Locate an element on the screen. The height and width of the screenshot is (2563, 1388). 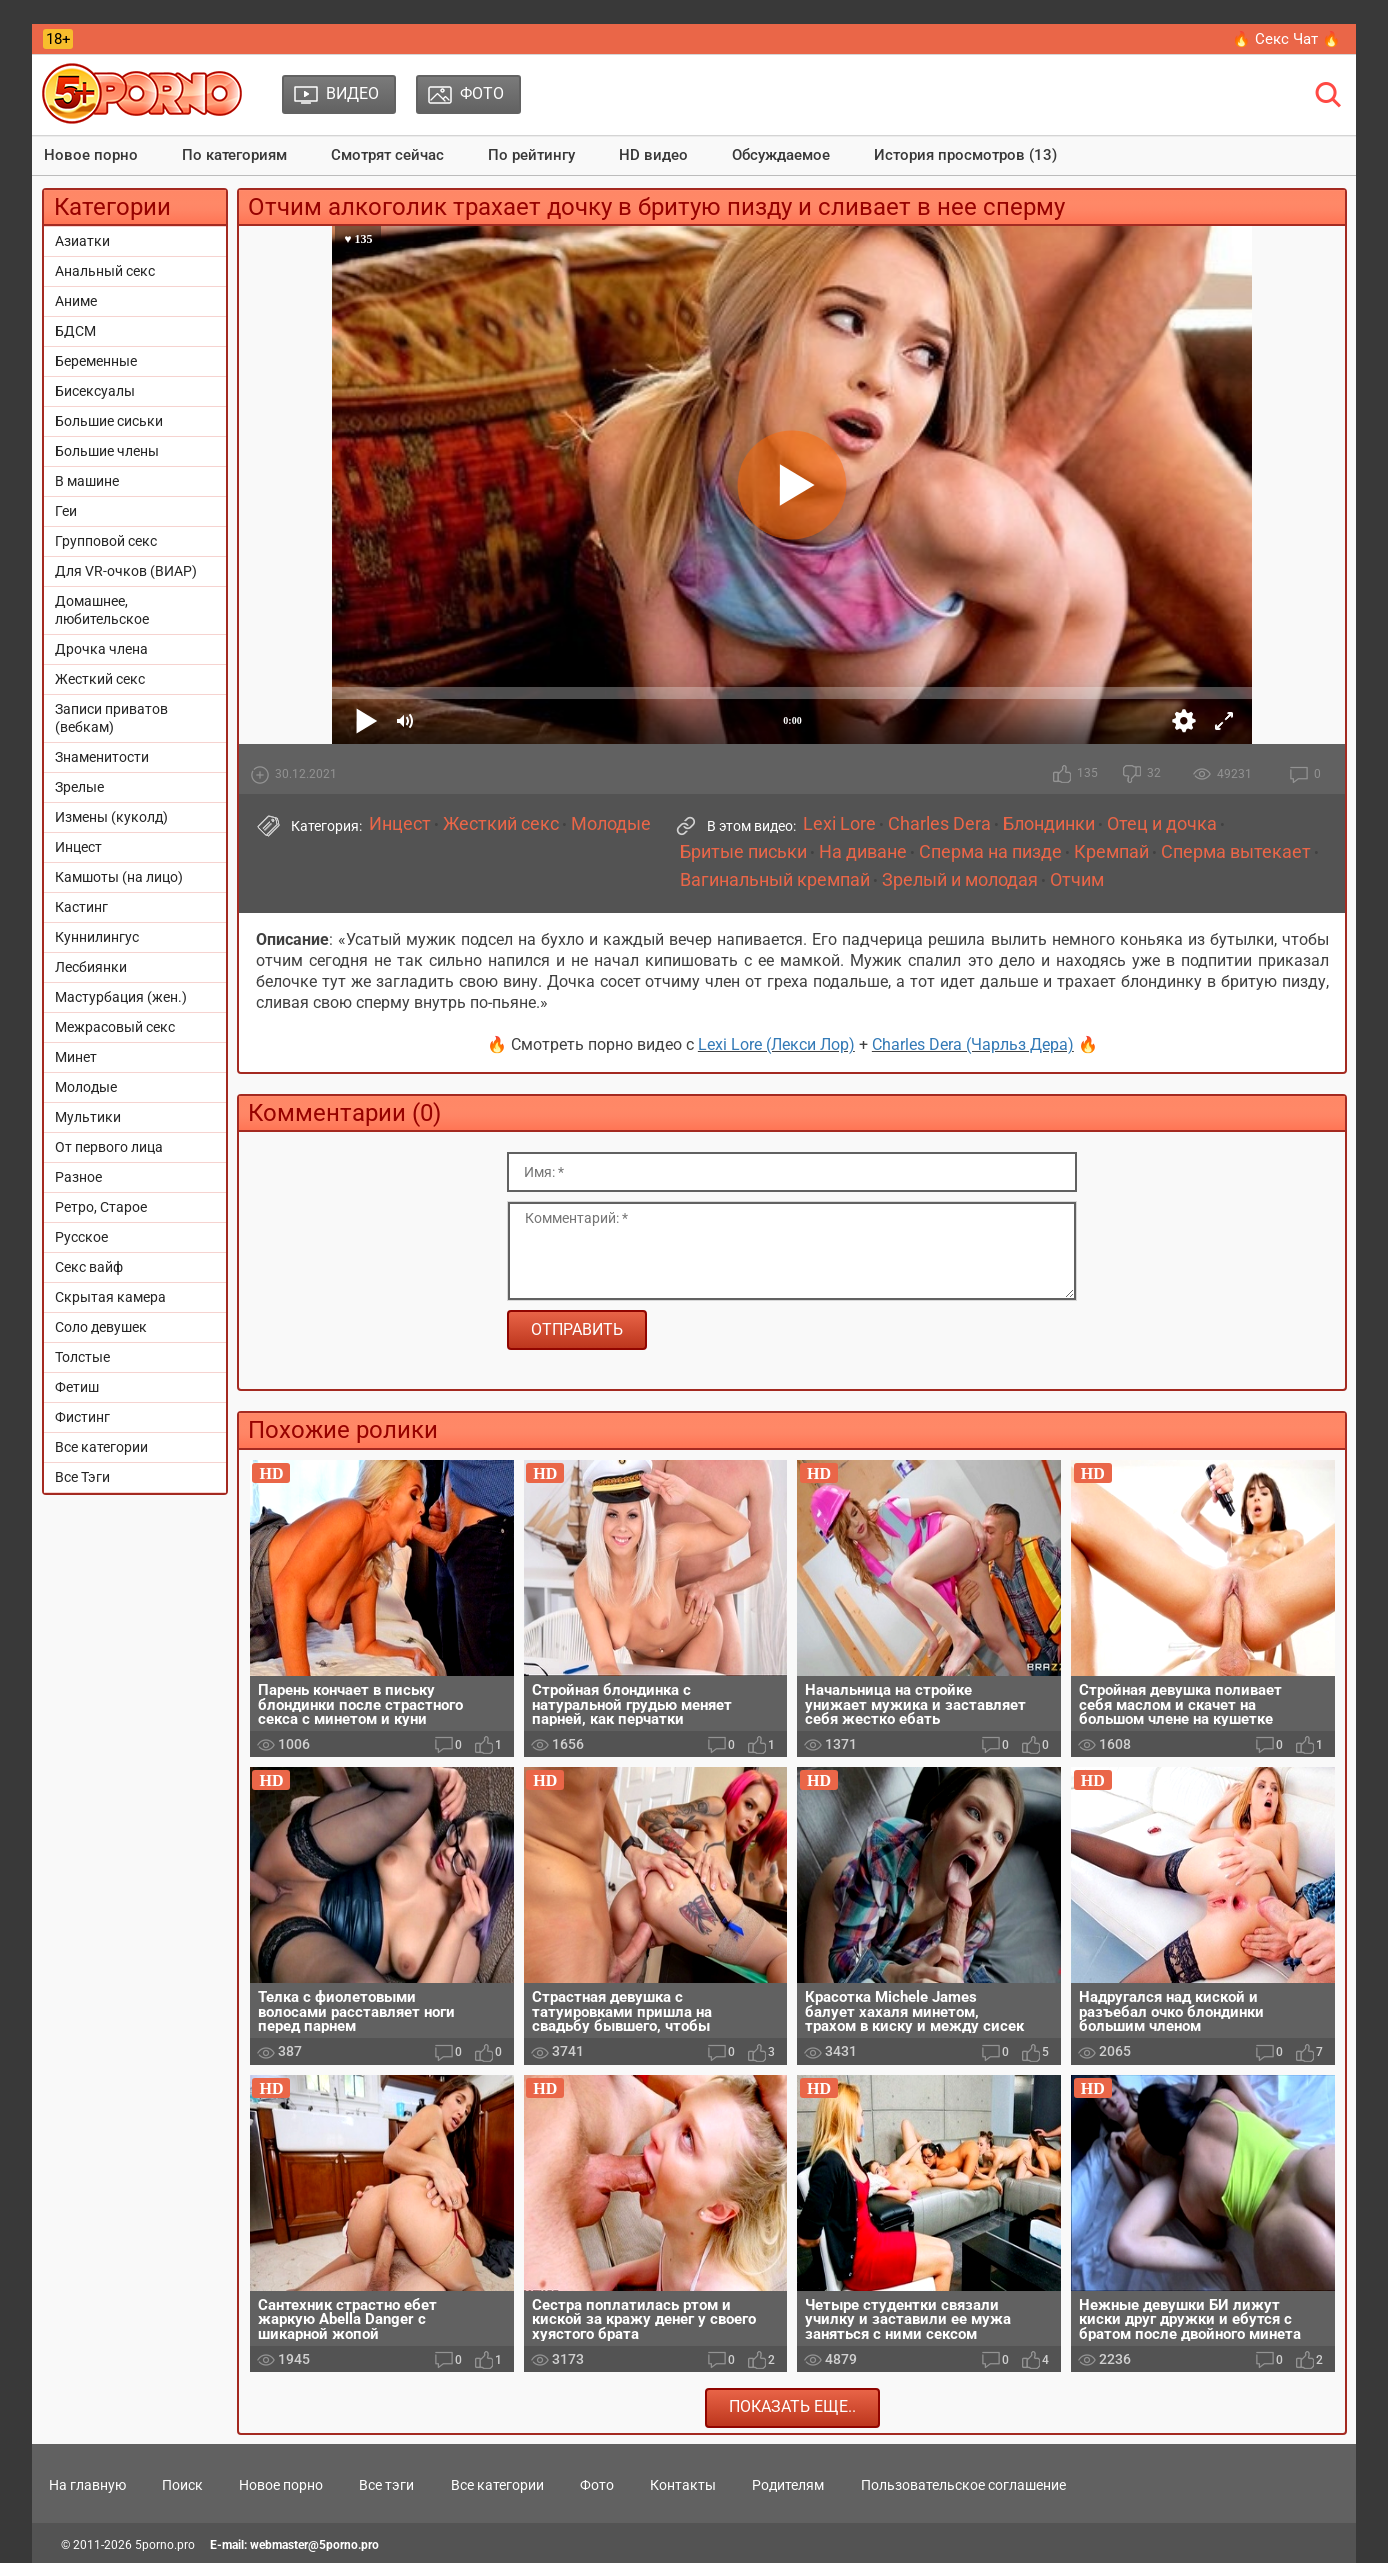
Знаменитости is located at coordinates (102, 757).